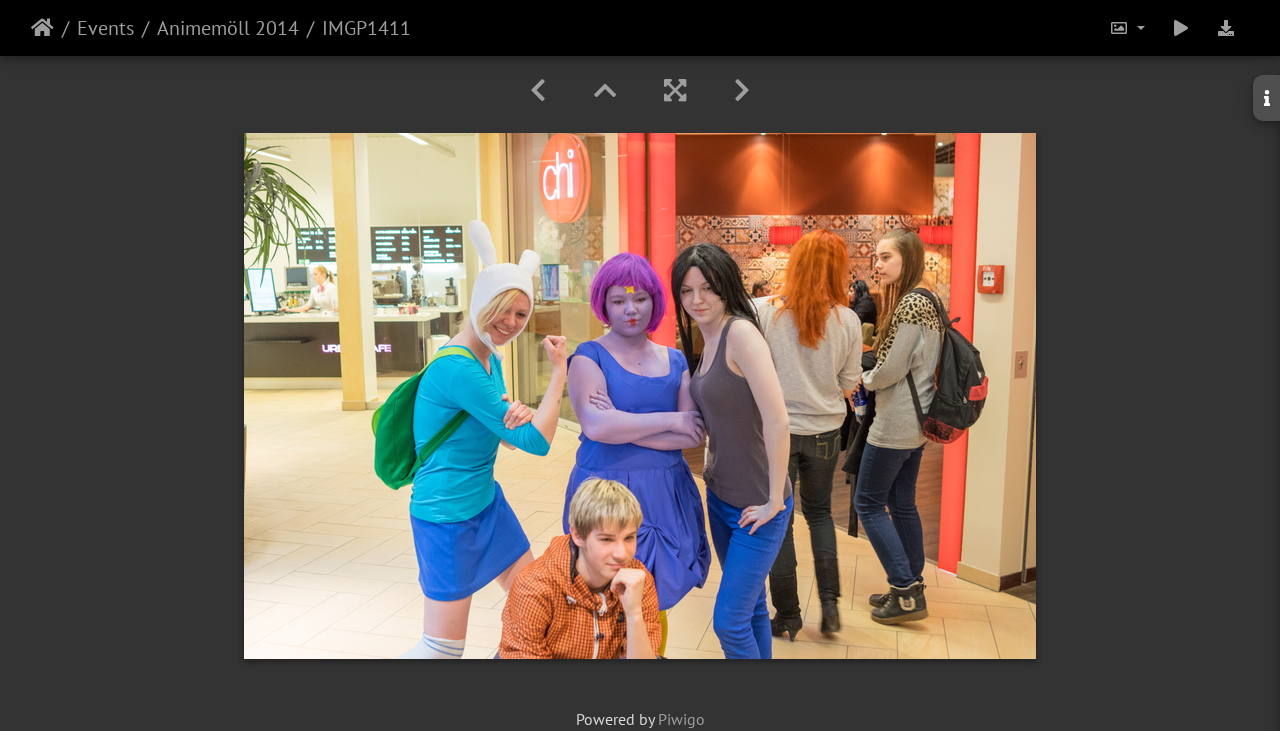  I want to click on Piwigo, so click(681, 719).